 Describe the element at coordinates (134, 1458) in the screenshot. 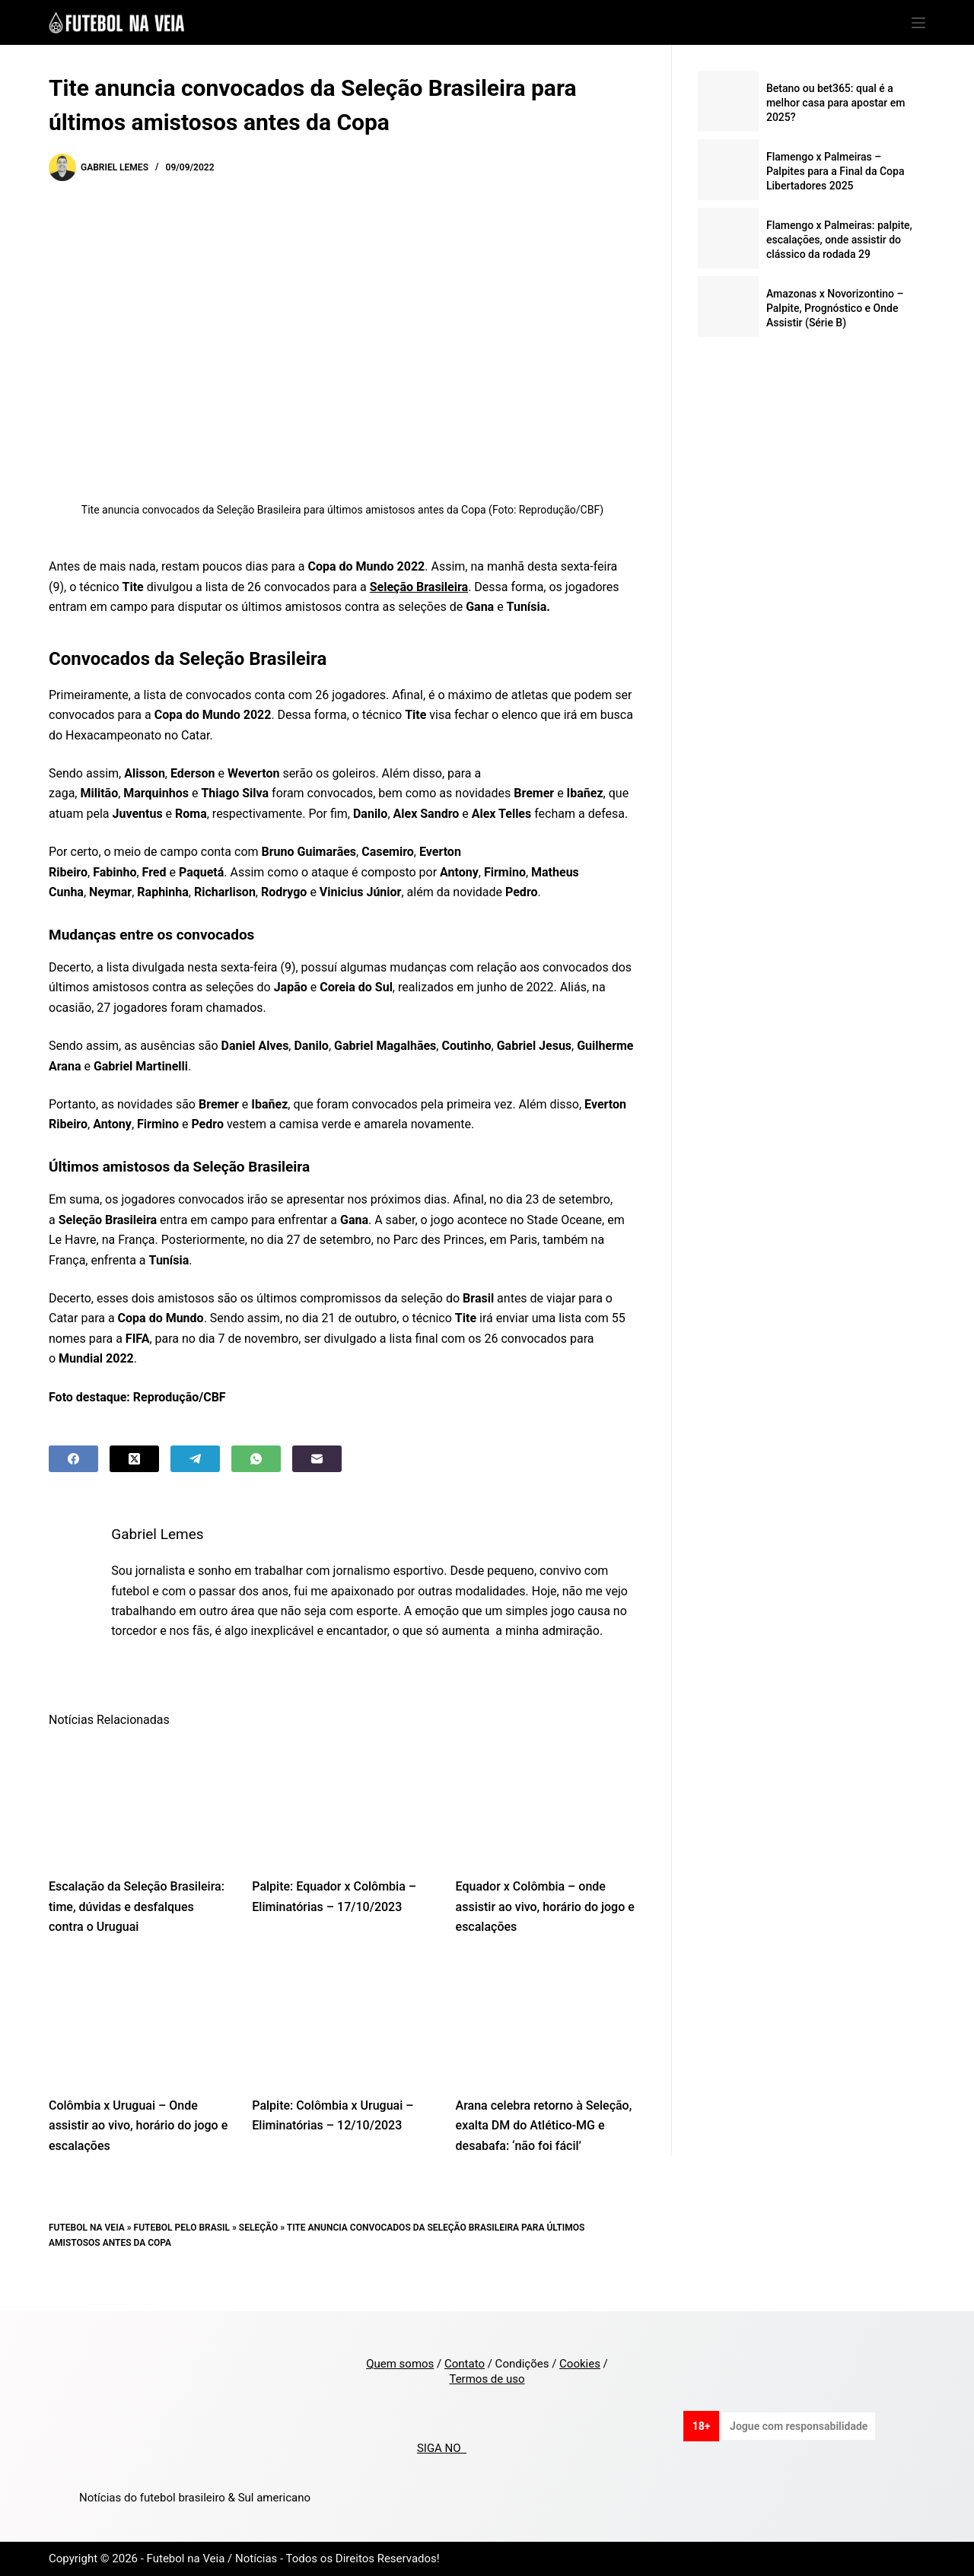

I see `[X (Twitter)]` at that location.